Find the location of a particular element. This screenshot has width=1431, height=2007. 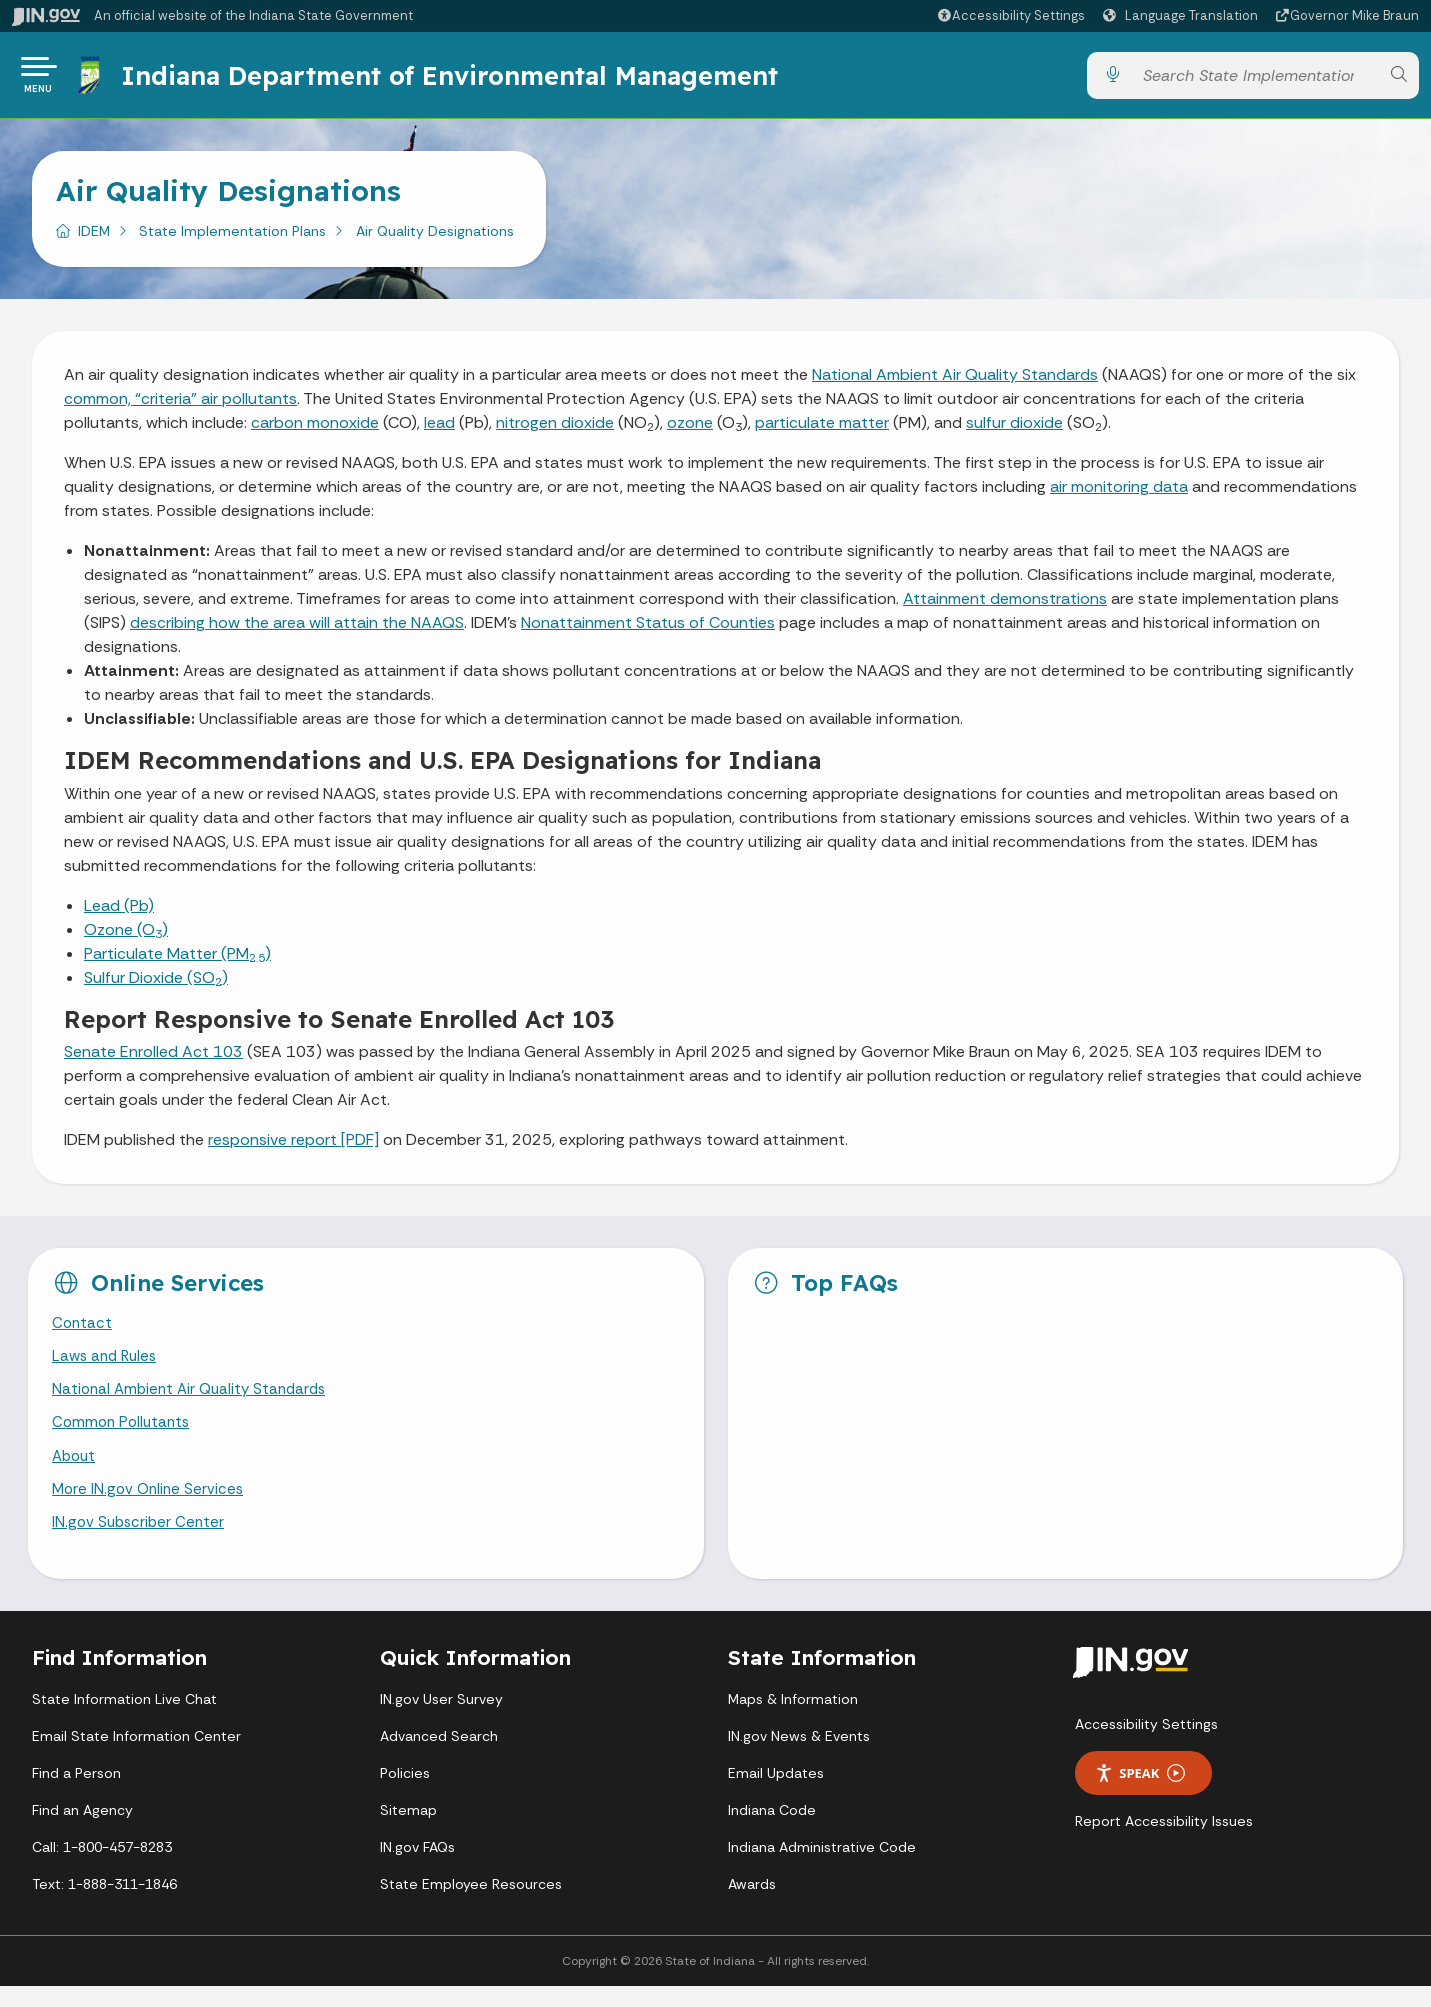

Accessibility Settings [button] is located at coordinates (1146, 1746).